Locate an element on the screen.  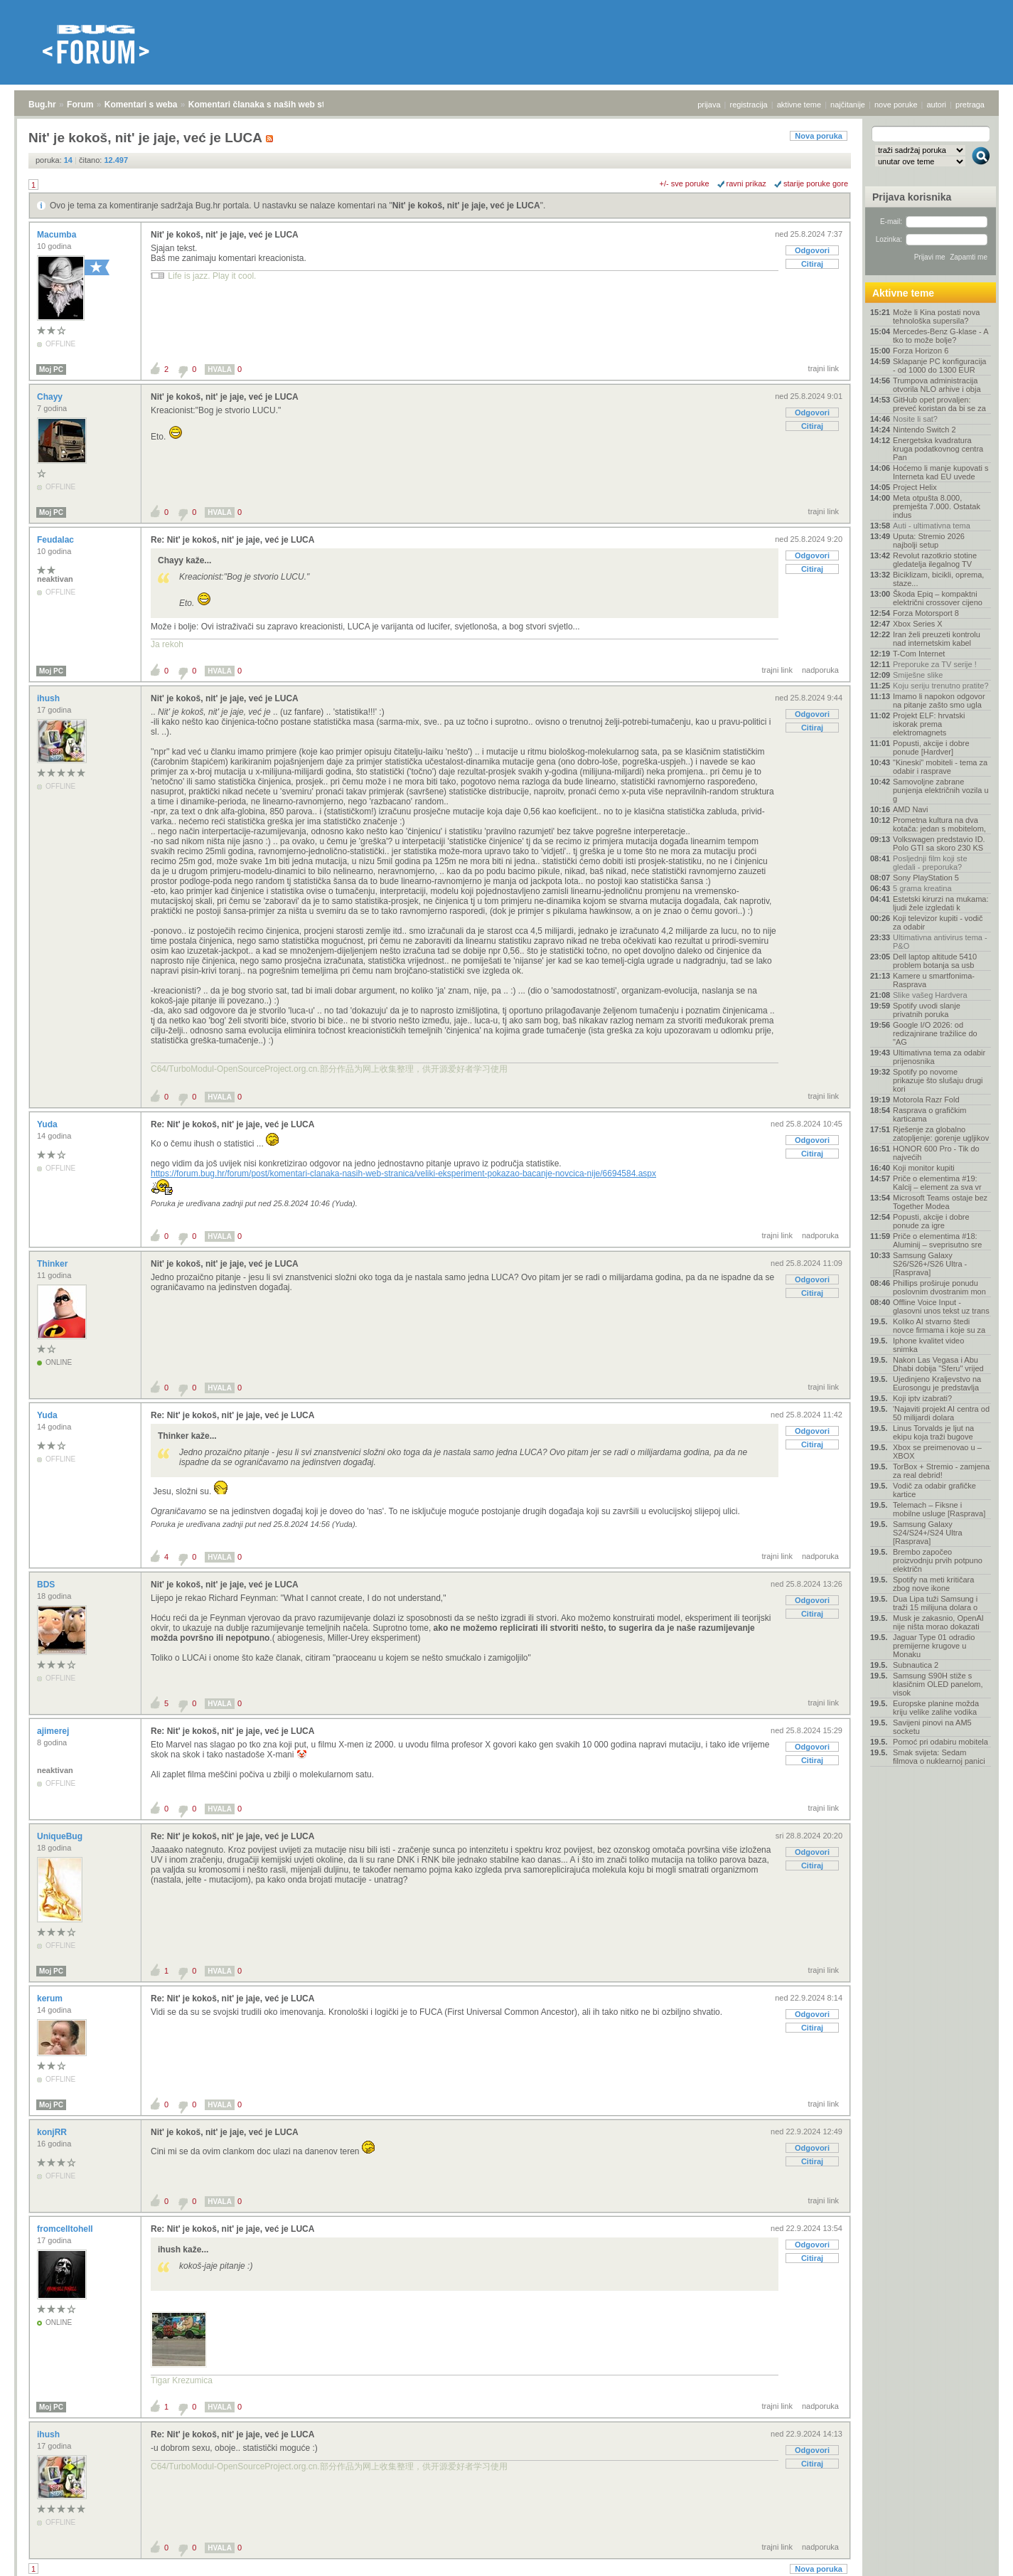
Rasprava o grafičkim karticama is located at coordinates (929, 1114).